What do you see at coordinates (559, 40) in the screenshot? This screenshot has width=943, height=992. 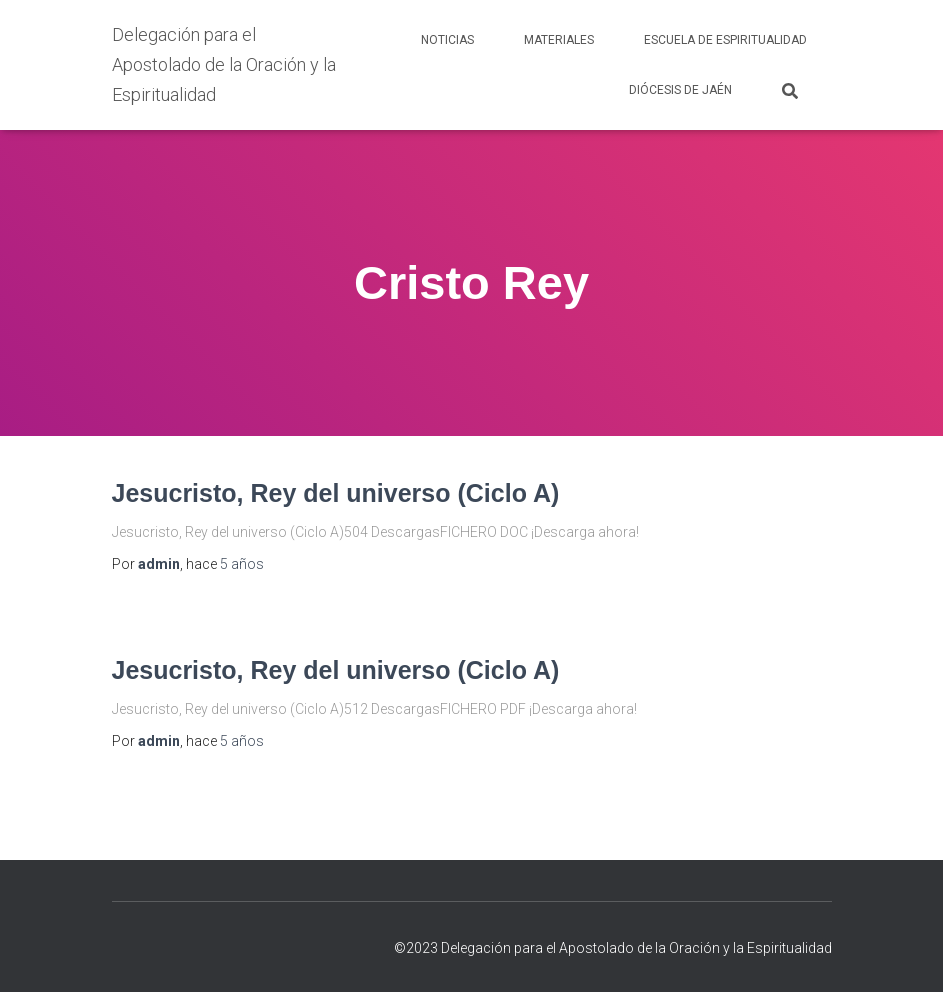 I see `MATERIALES` at bounding box center [559, 40].